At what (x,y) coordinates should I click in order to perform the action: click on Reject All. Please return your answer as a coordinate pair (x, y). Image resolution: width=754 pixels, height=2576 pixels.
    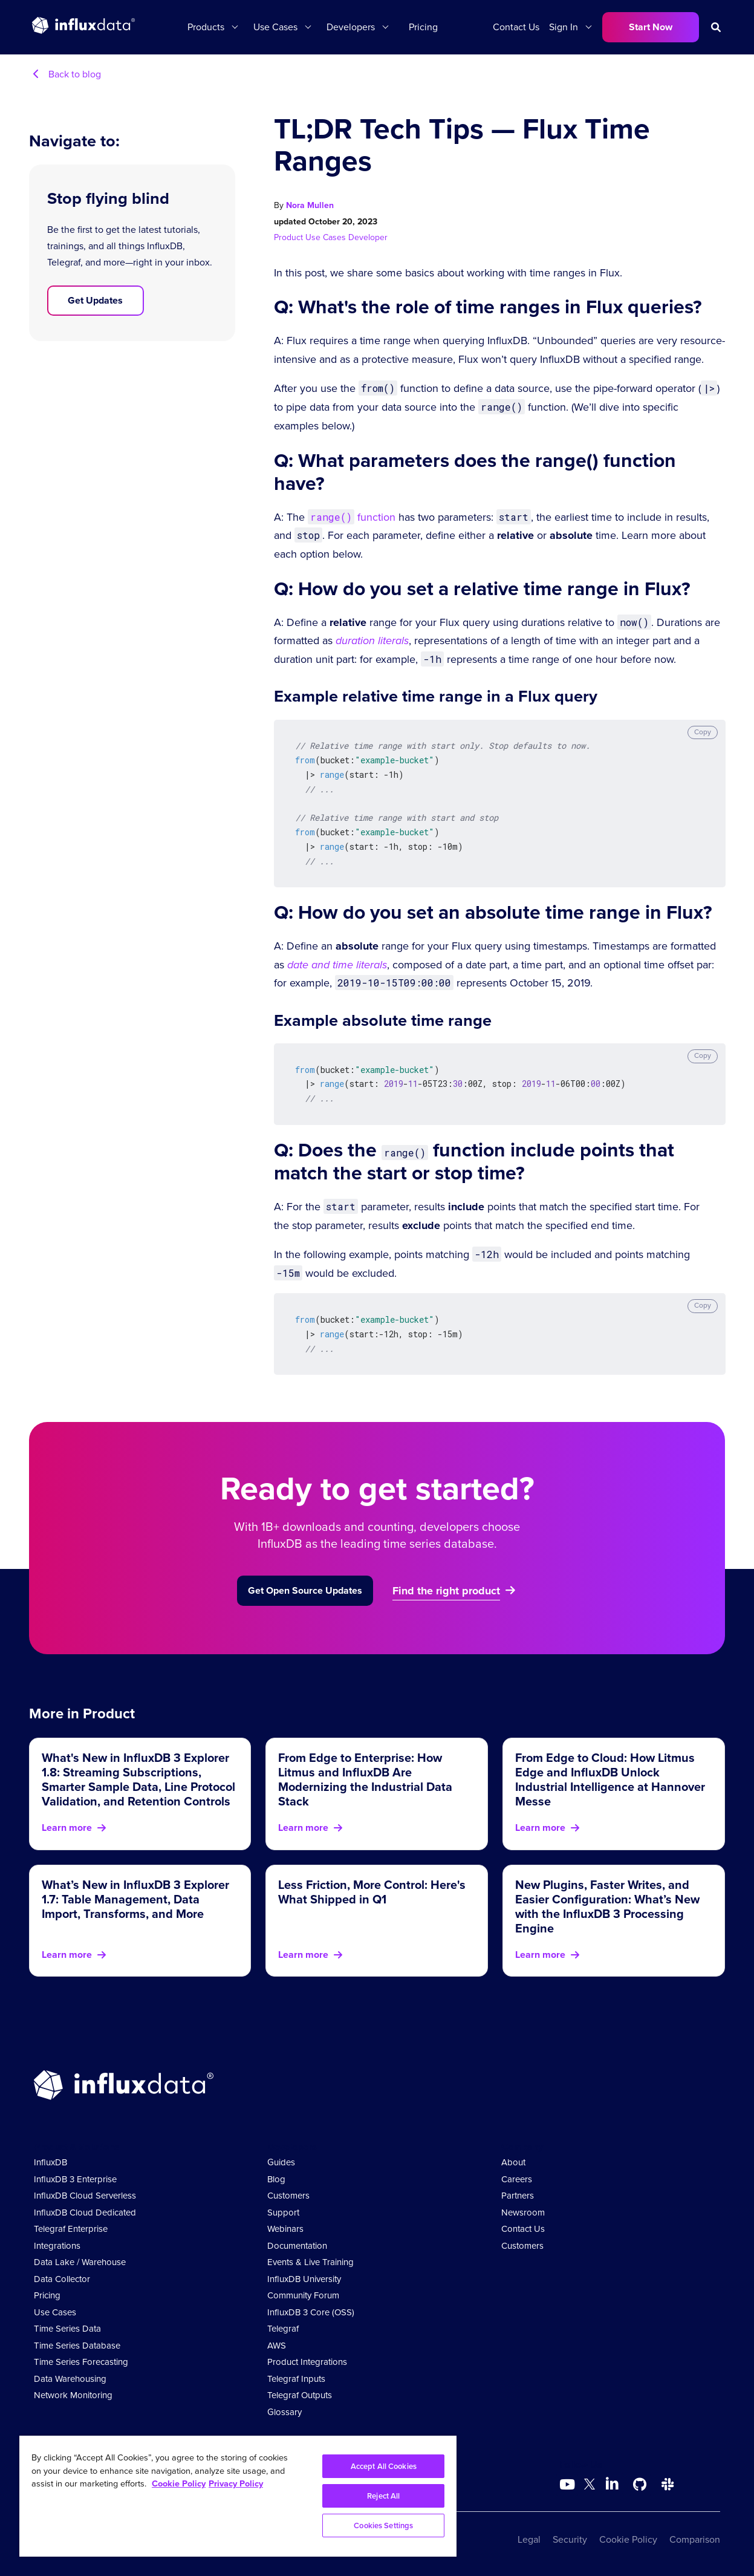
    Looking at the image, I should click on (383, 2496).